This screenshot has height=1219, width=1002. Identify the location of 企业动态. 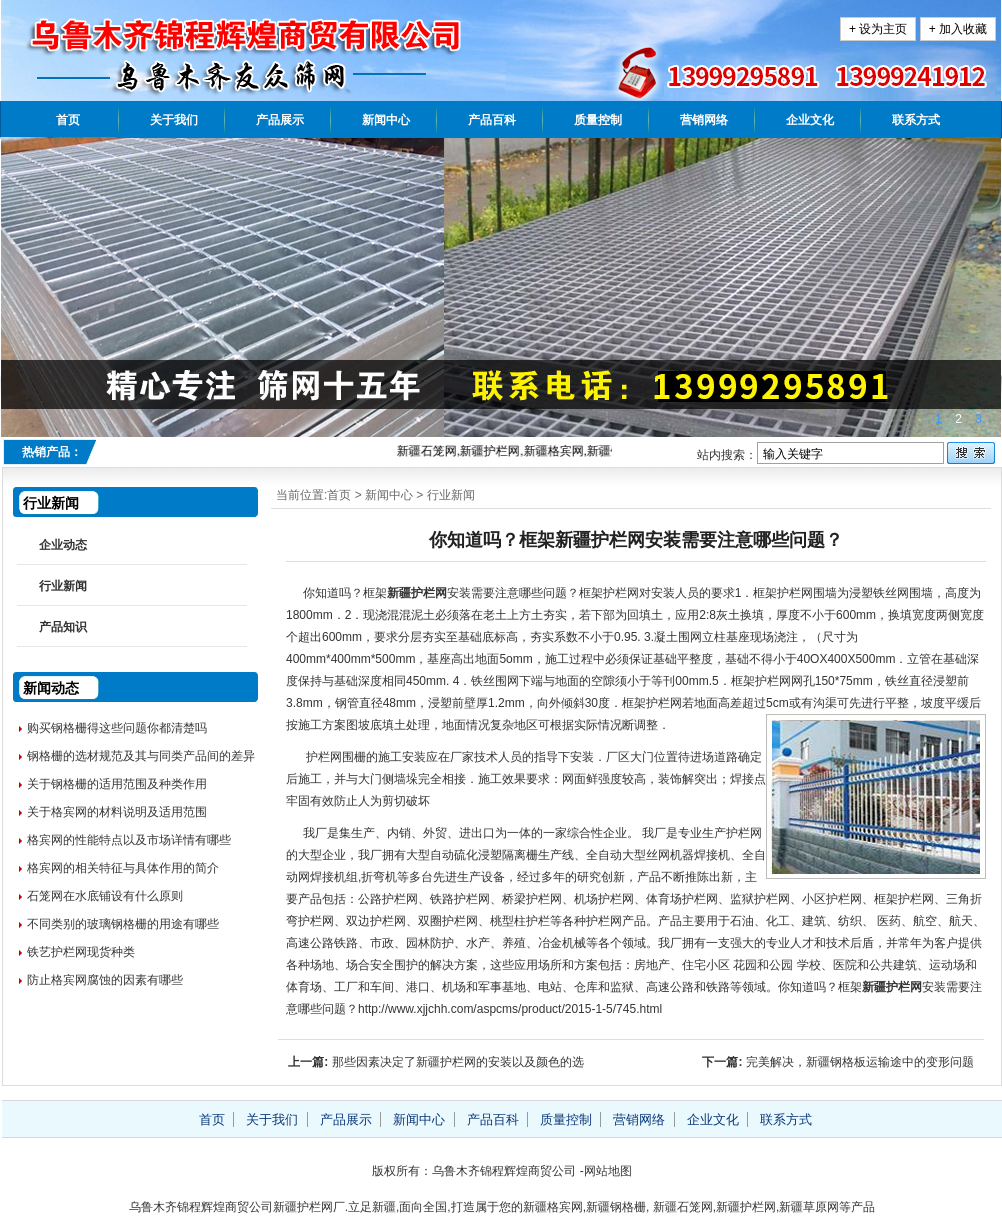
(63, 545).